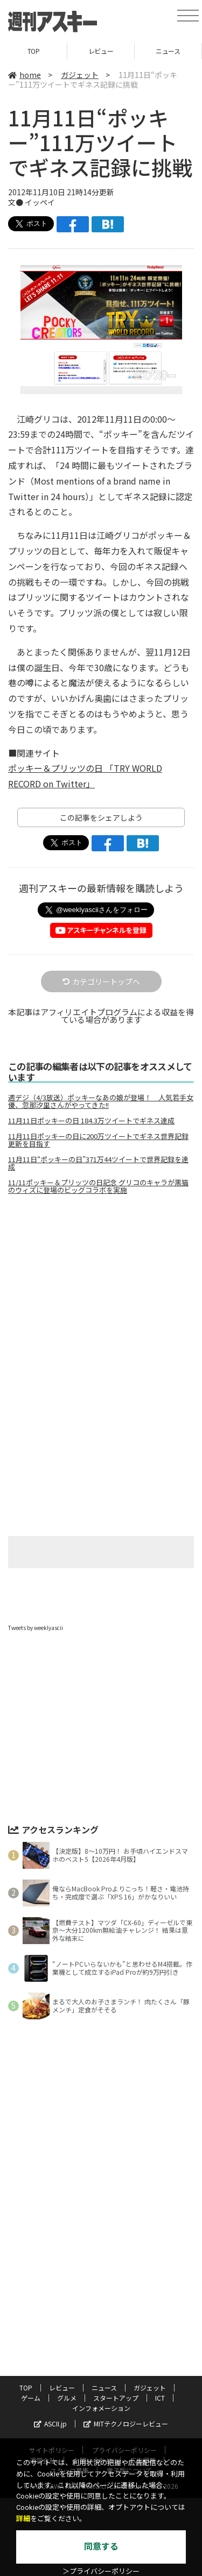 Image resolution: width=202 pixels, height=2576 pixels. What do you see at coordinates (101, 1293) in the screenshot?
I see `[Advertisement]` at bounding box center [101, 1293].